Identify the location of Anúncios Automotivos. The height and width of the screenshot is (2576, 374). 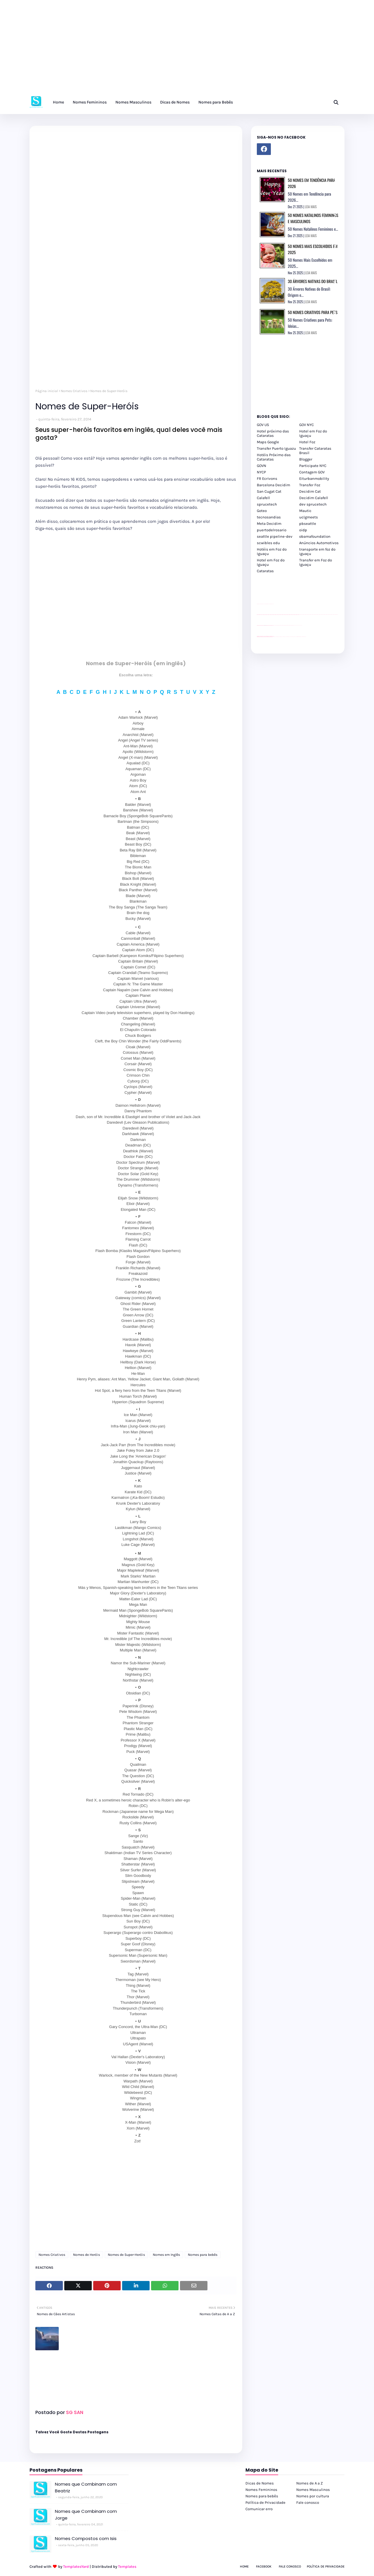
(319, 543).